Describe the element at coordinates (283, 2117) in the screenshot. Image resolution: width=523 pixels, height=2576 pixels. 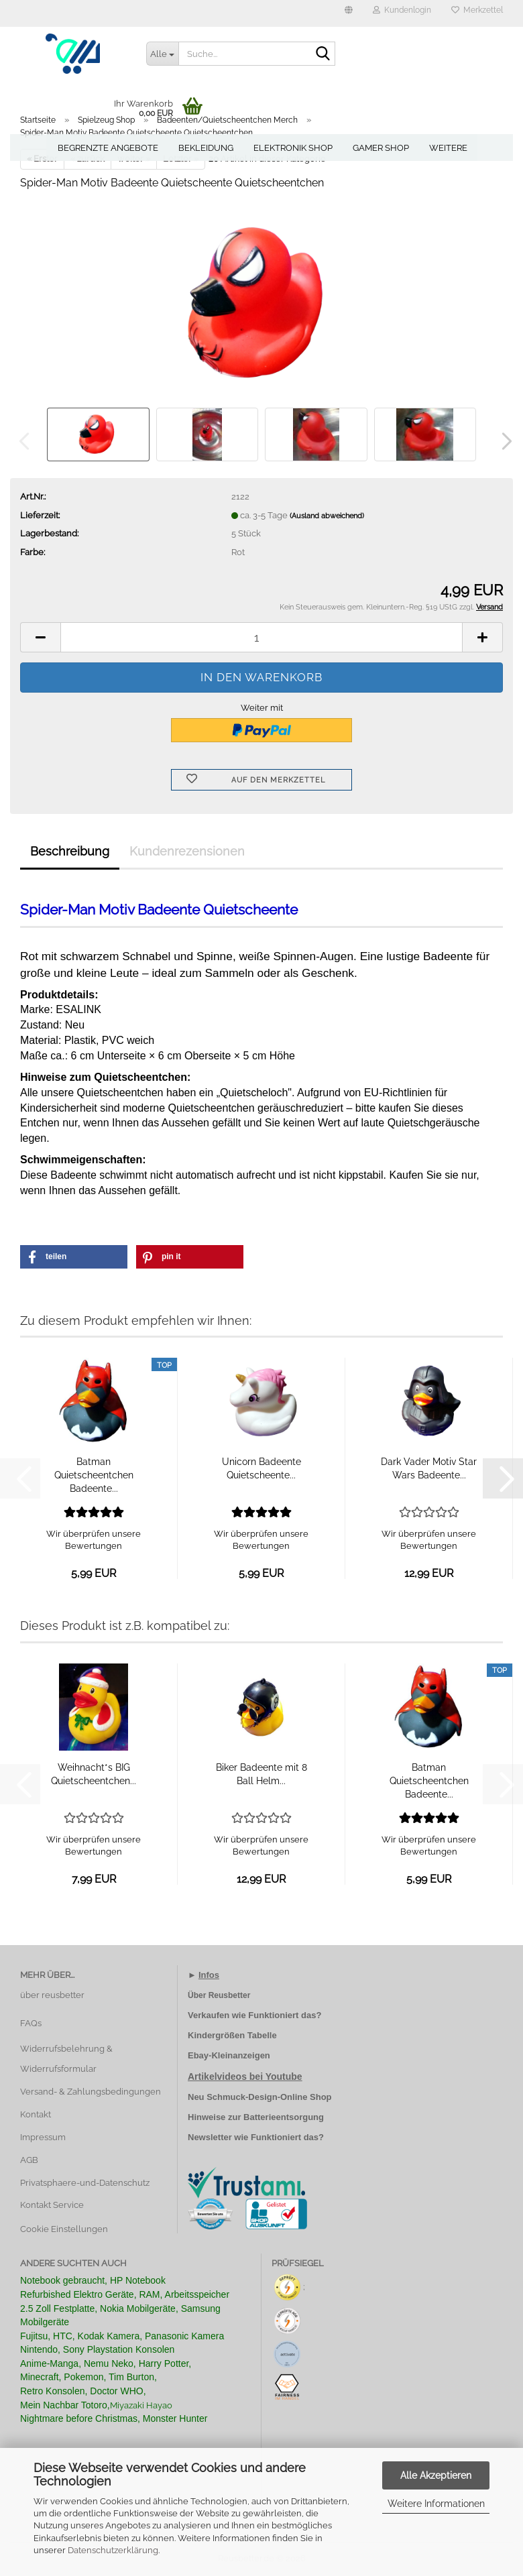
I see `Batterieentsorgung` at that location.